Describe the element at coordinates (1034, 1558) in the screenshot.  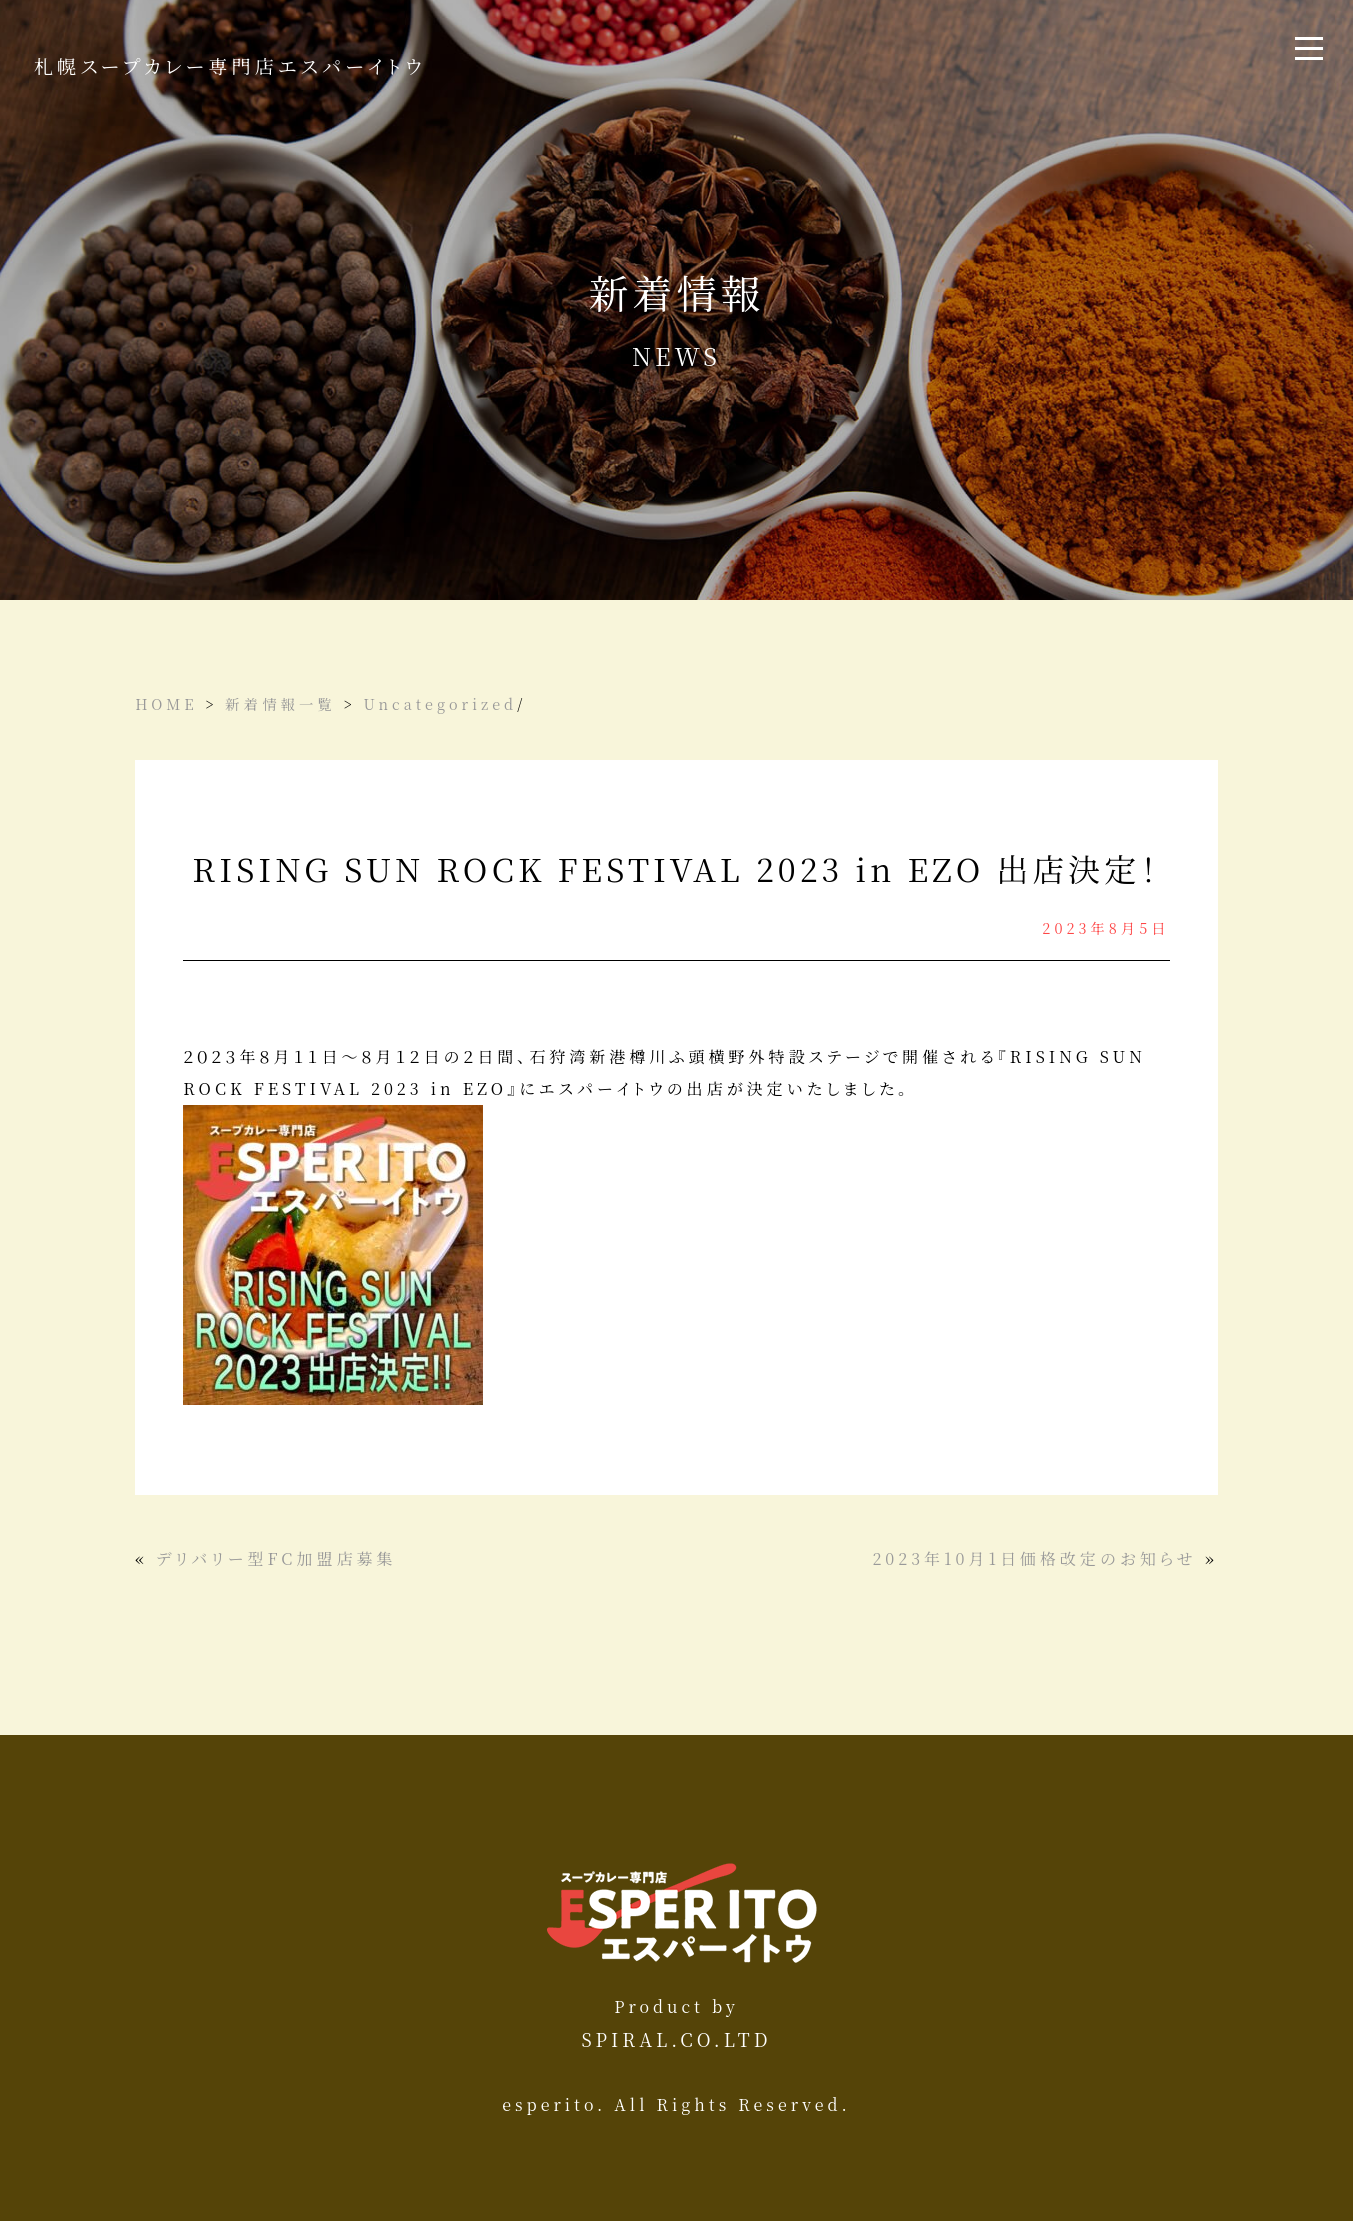
I see `2023年10月1日価格改定のお知らせ` at that location.